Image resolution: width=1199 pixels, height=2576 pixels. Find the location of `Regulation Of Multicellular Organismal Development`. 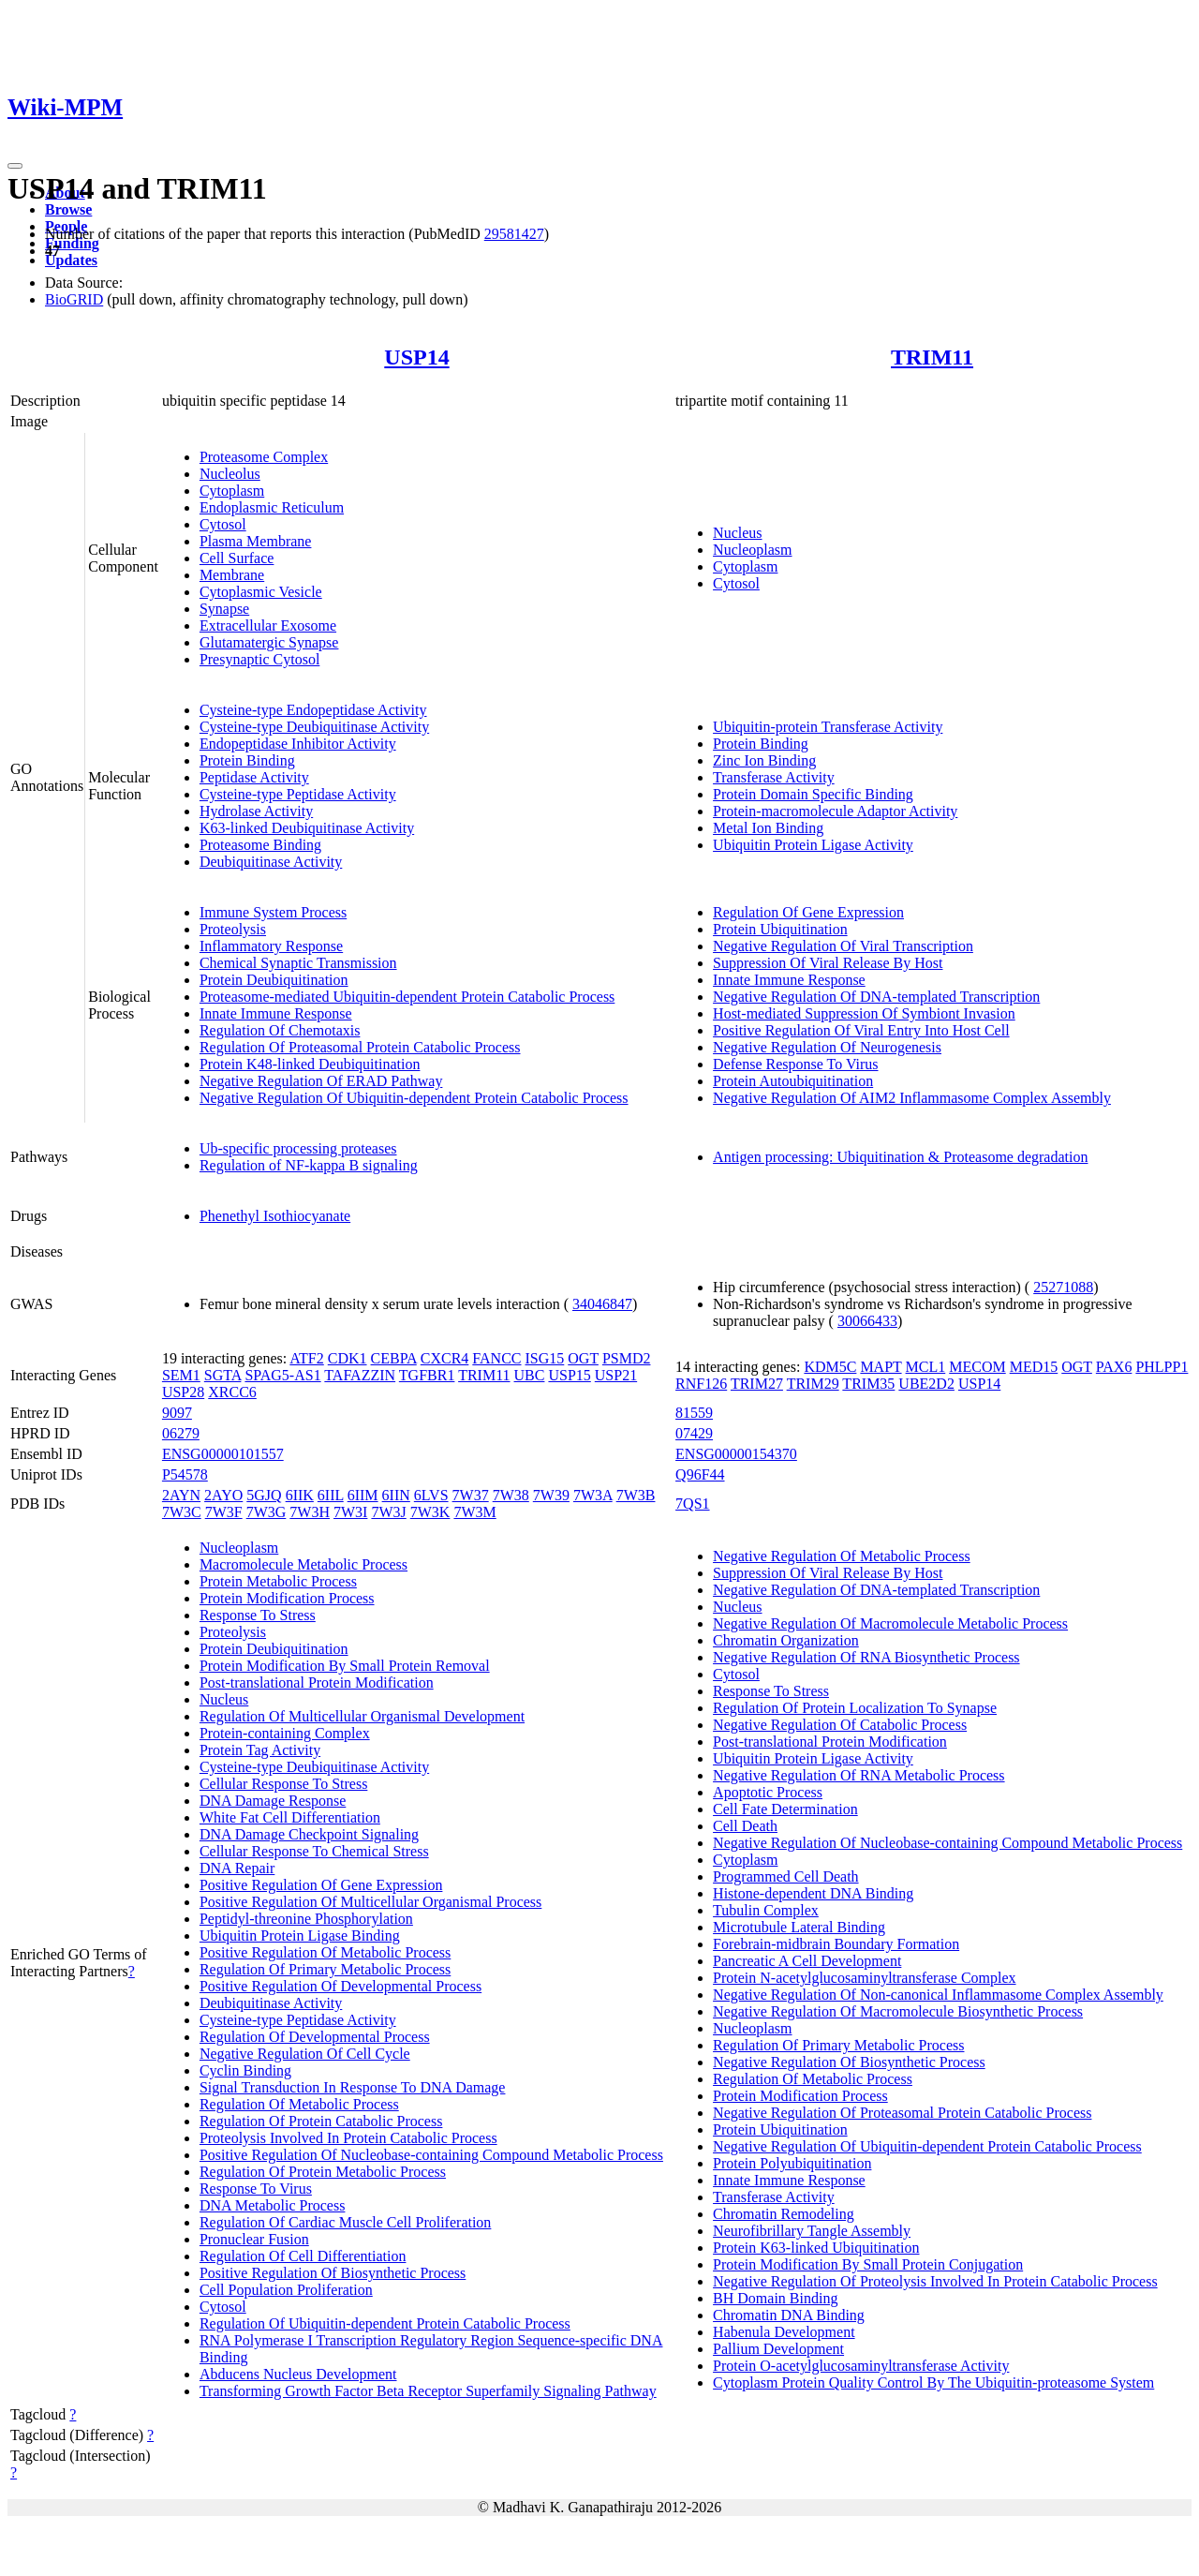

Regulation Of Multicellular Organismal Development is located at coordinates (362, 1716).